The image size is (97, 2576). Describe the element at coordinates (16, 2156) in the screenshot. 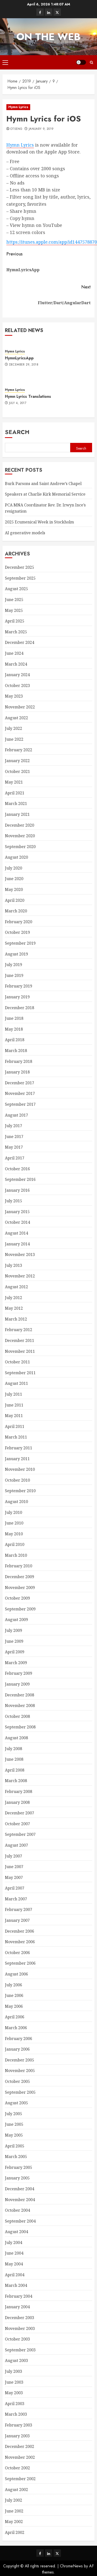

I see `March 2005` at that location.